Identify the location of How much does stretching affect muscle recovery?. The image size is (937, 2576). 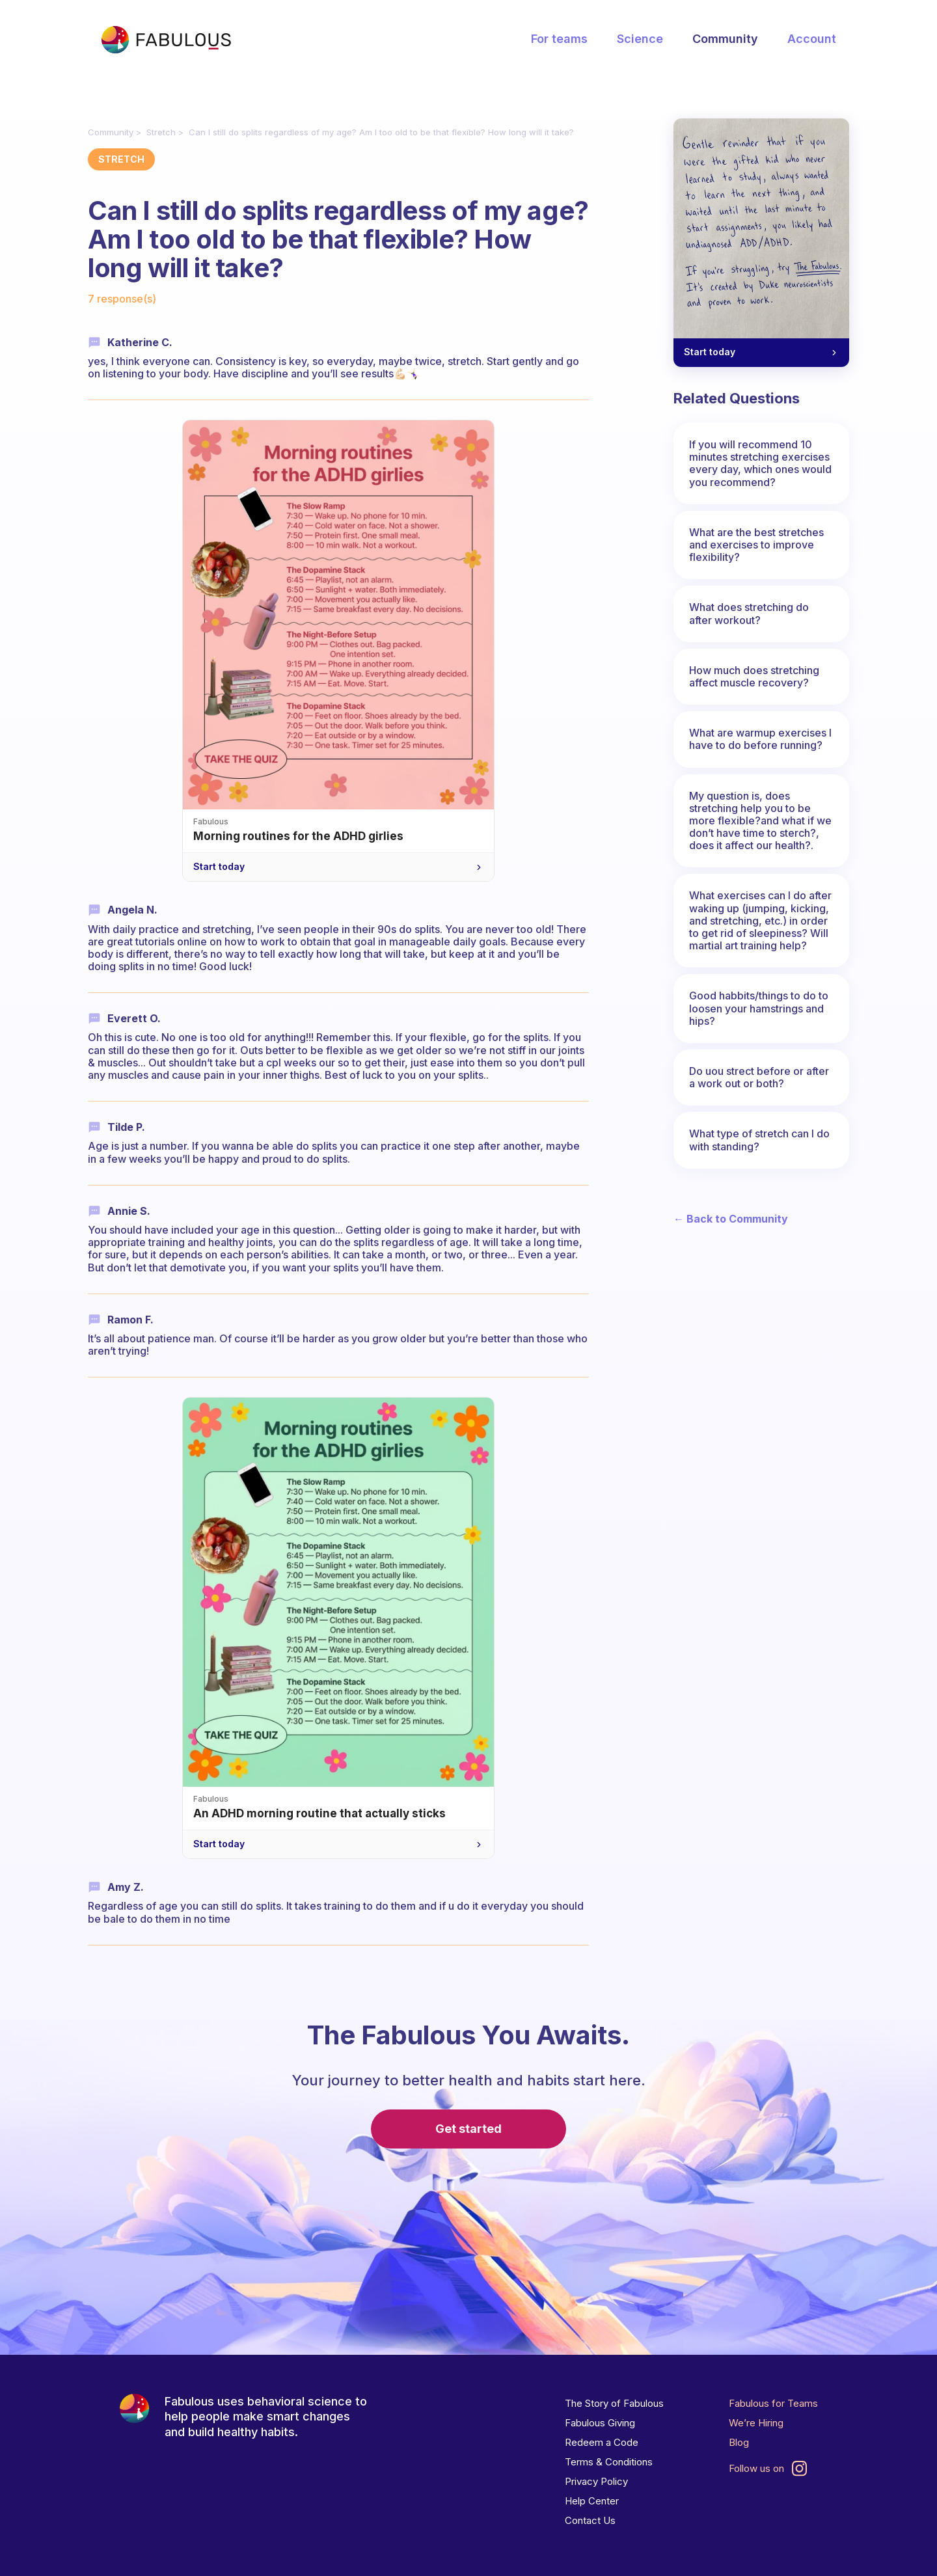
(754, 676).